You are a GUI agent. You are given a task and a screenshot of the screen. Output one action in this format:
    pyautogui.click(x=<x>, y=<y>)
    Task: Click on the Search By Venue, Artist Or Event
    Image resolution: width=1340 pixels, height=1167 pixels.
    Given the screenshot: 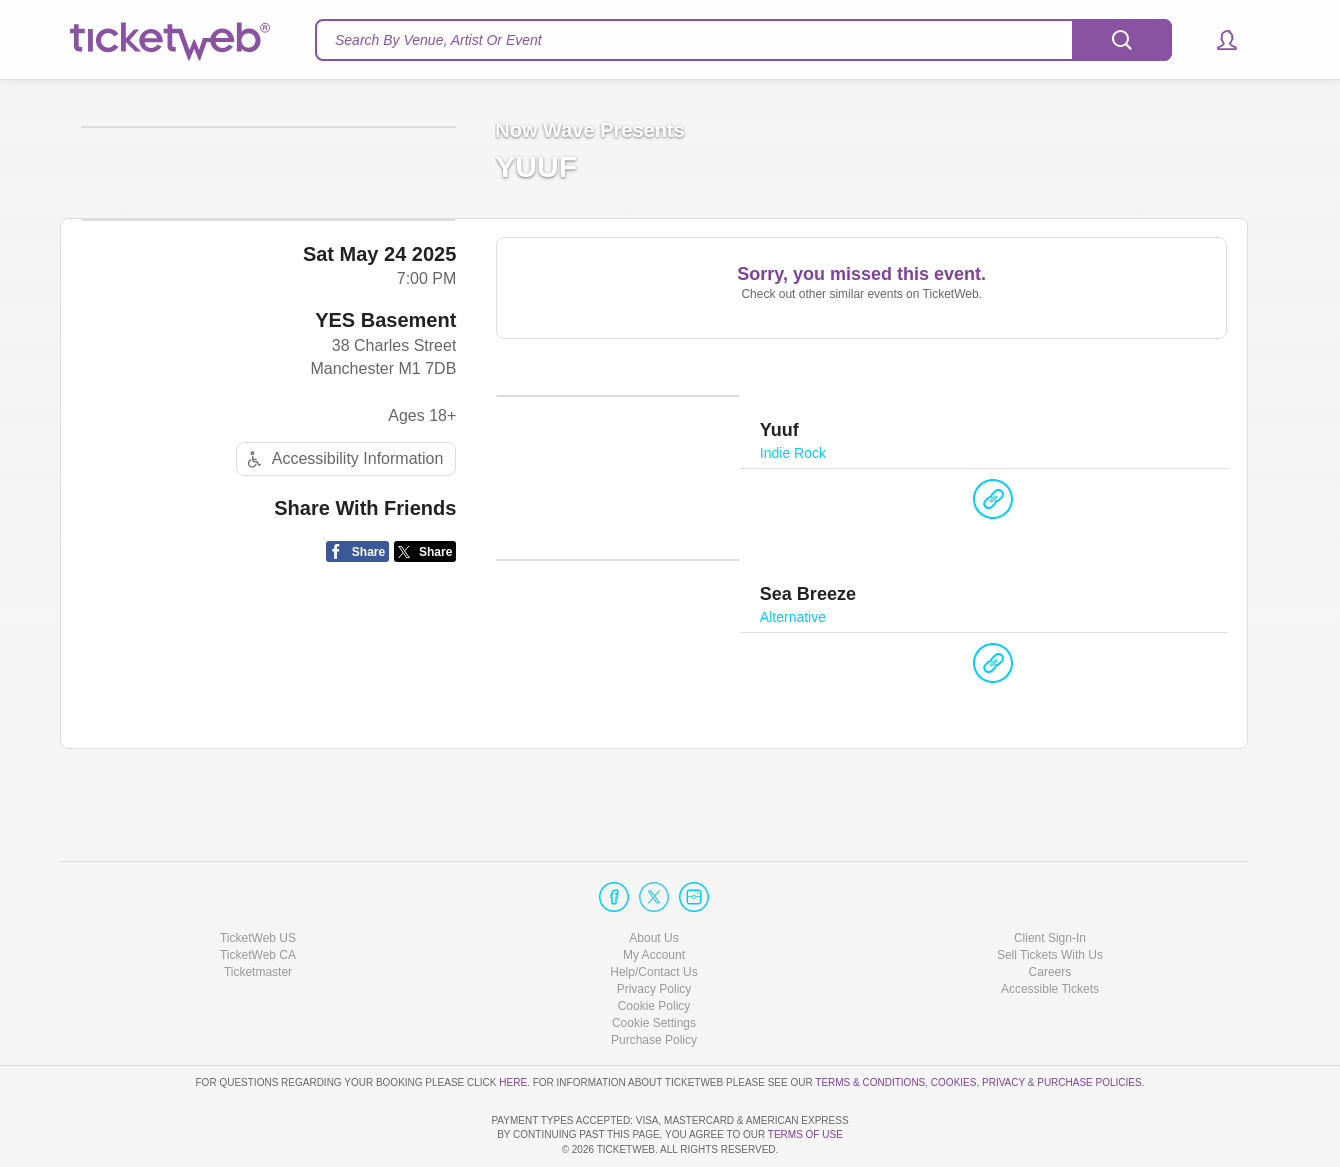 What is the action you would take?
    pyautogui.click(x=438, y=40)
    